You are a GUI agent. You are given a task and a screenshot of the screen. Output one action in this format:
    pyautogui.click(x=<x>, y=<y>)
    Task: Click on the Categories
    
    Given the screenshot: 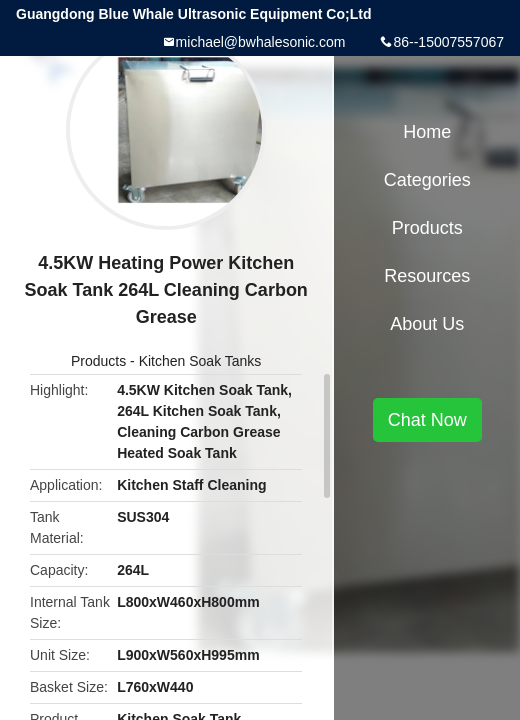 What is the action you would take?
    pyautogui.click(x=427, y=180)
    